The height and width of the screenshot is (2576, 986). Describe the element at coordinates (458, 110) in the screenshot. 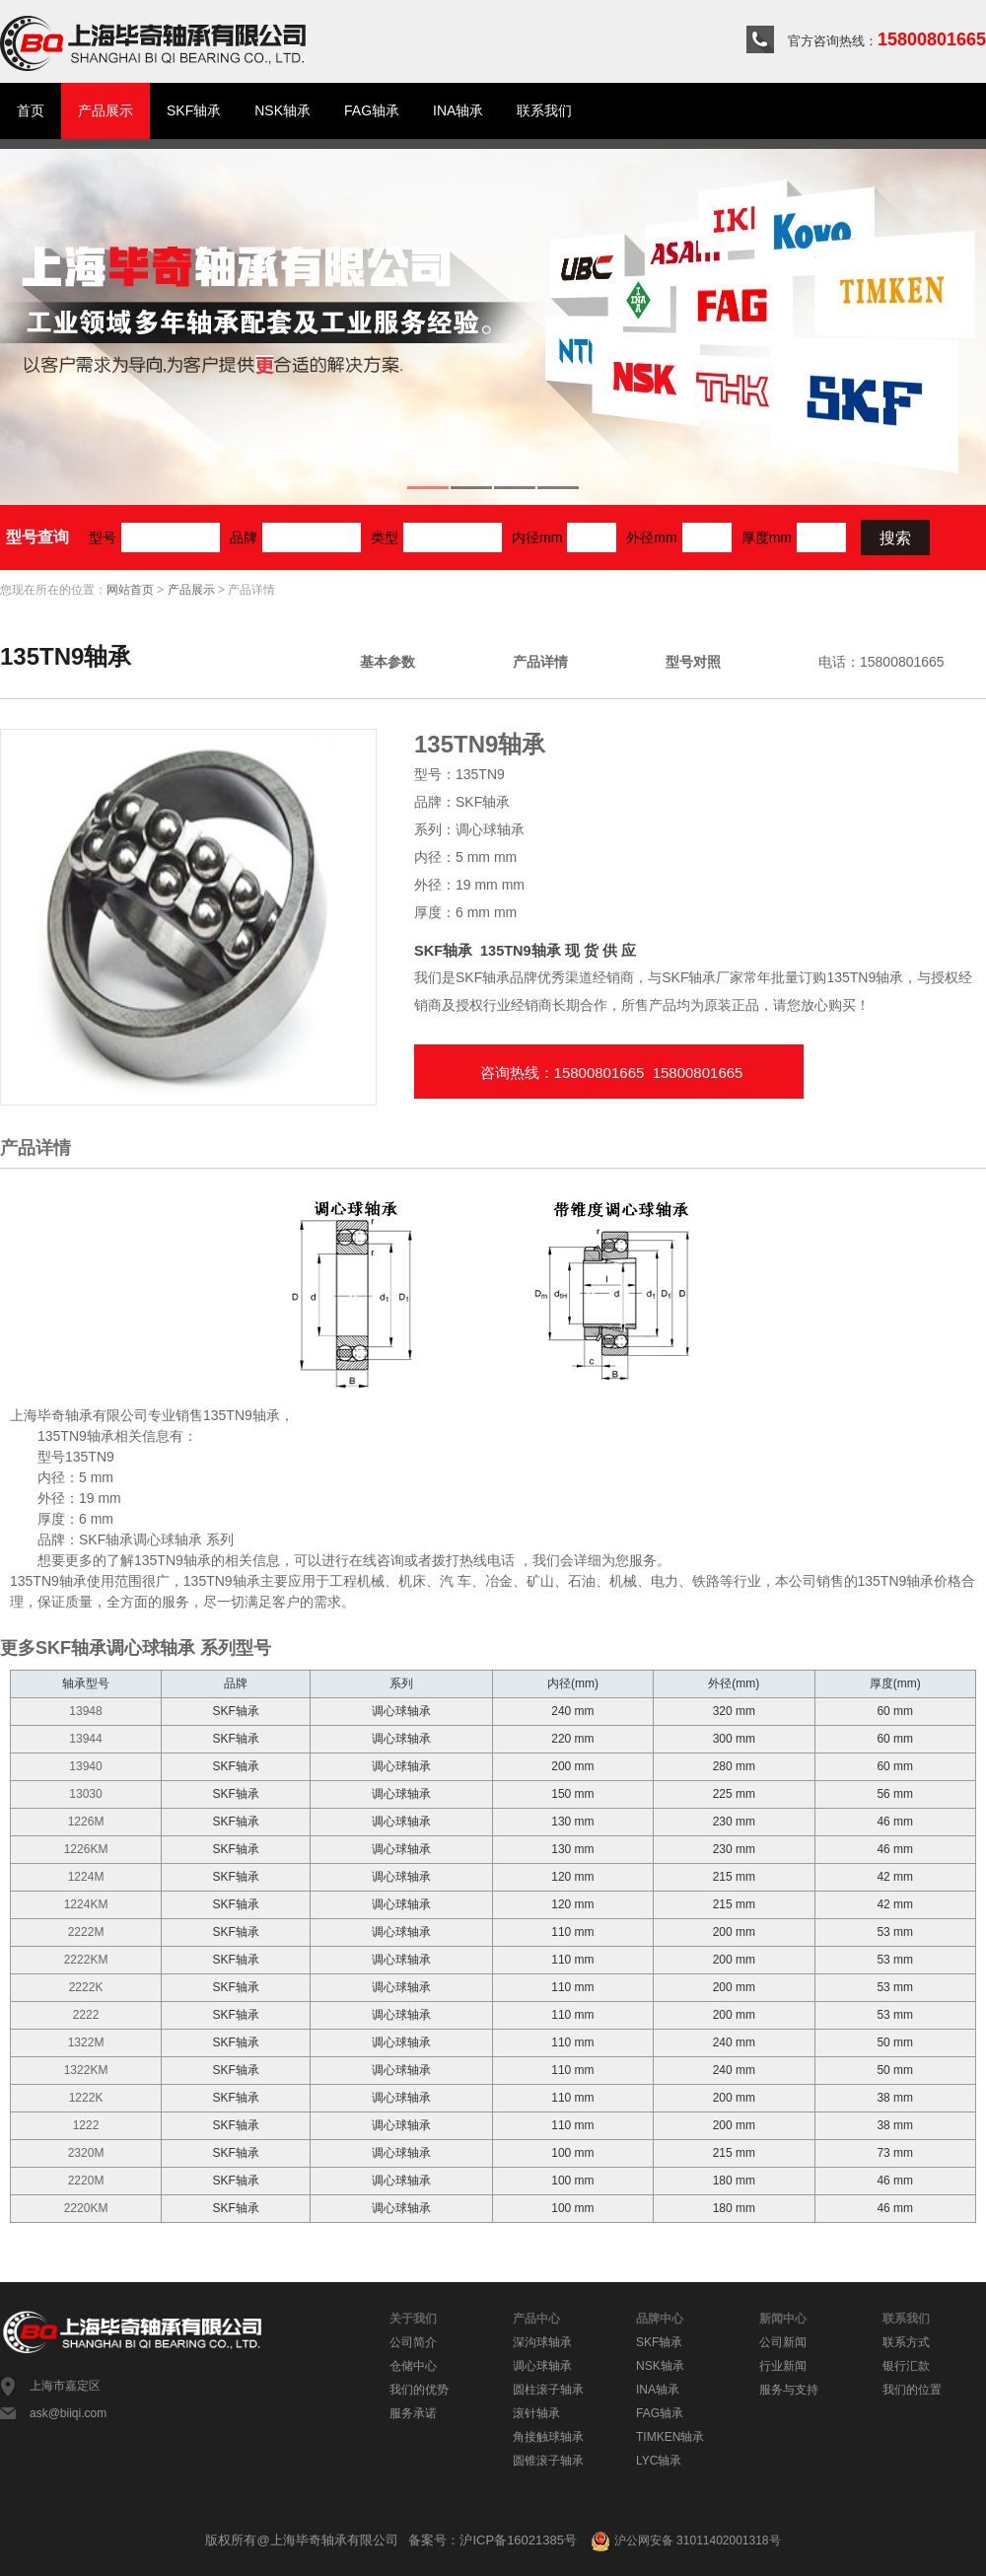

I see `INA轴承` at that location.